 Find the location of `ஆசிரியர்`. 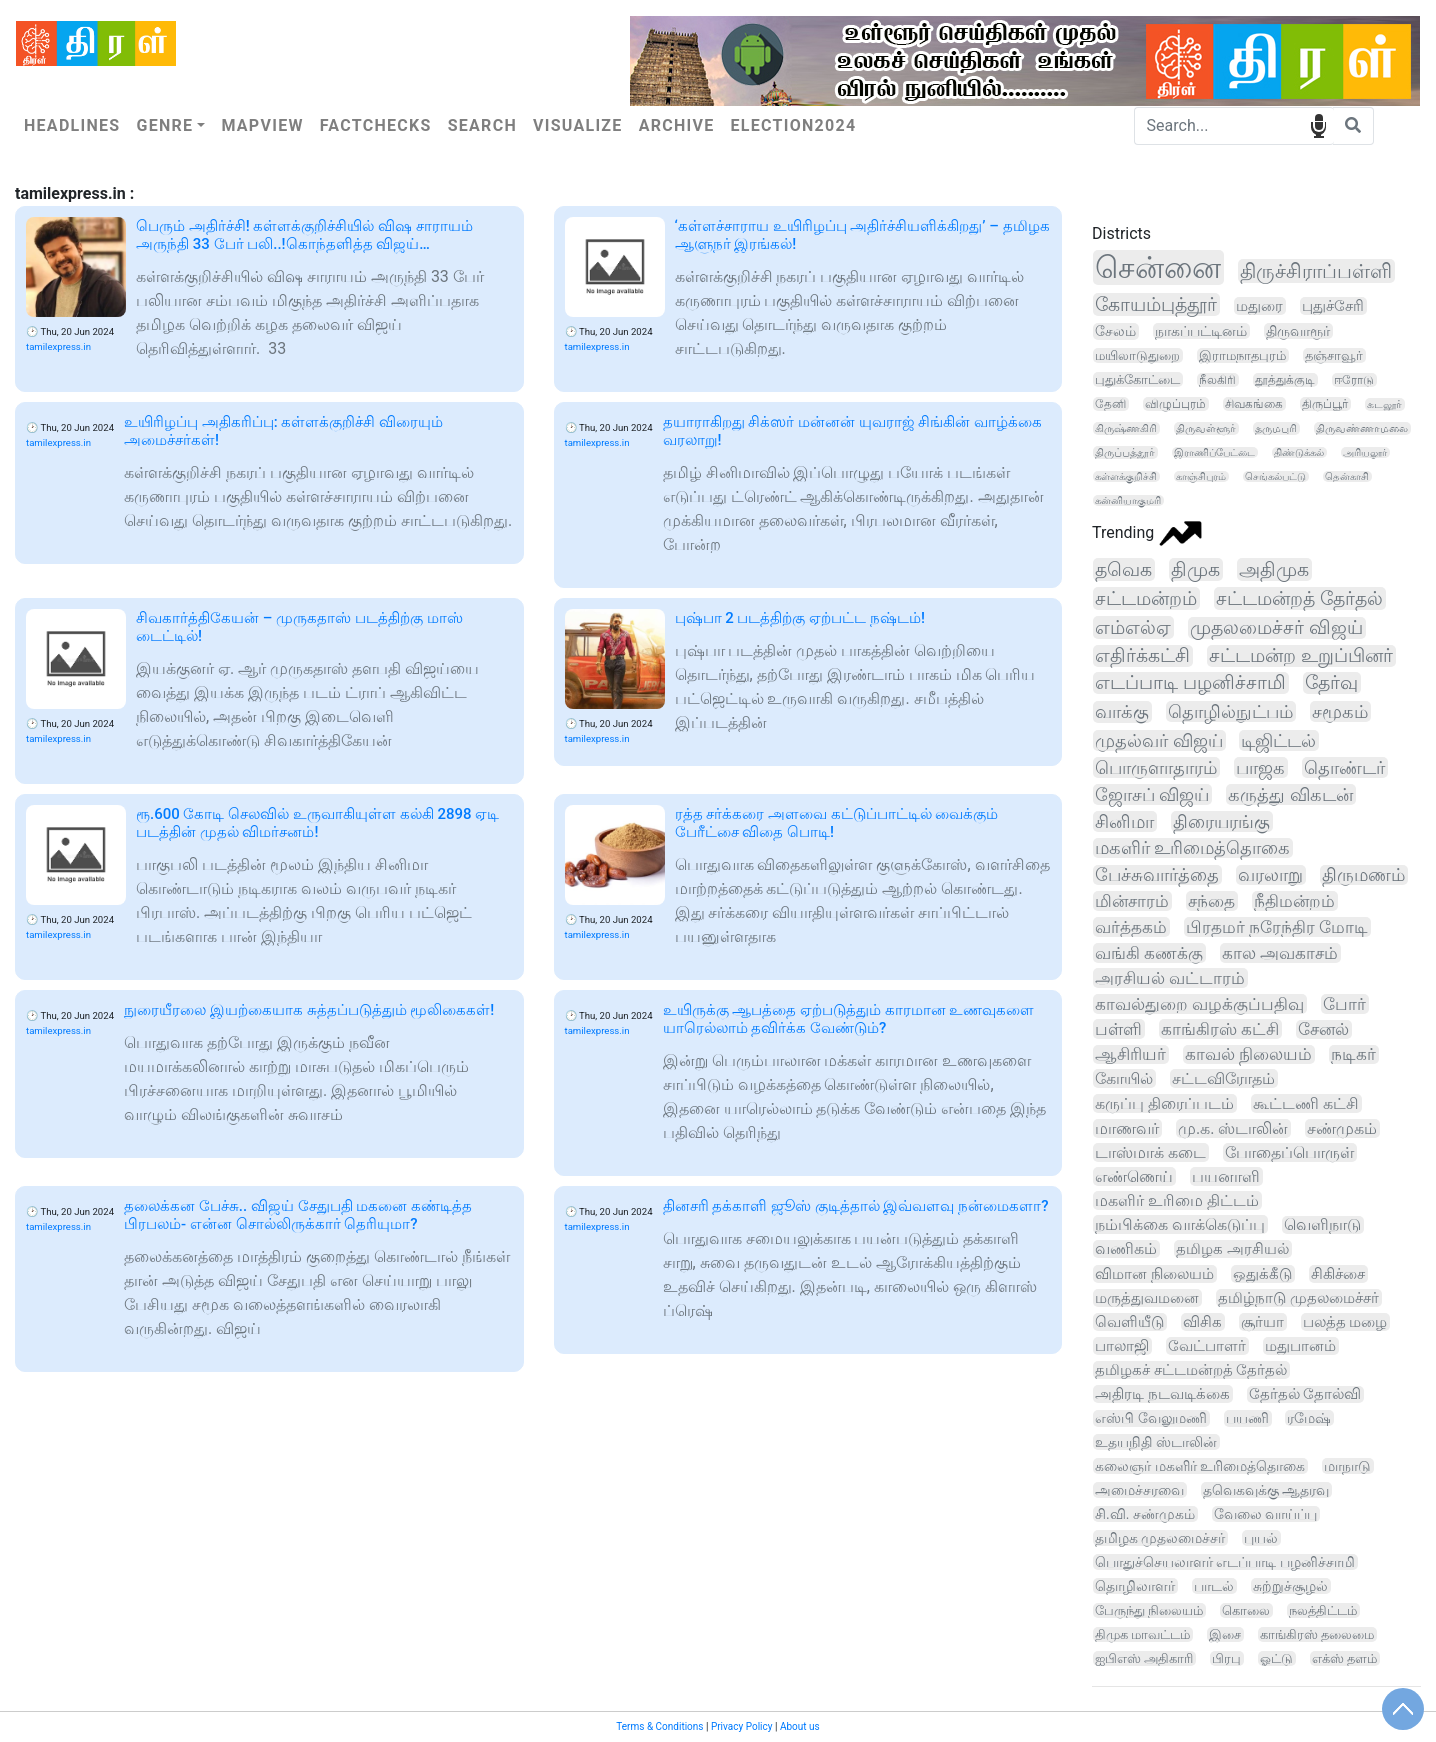

ஆசிரியர் is located at coordinates (1130, 1054).